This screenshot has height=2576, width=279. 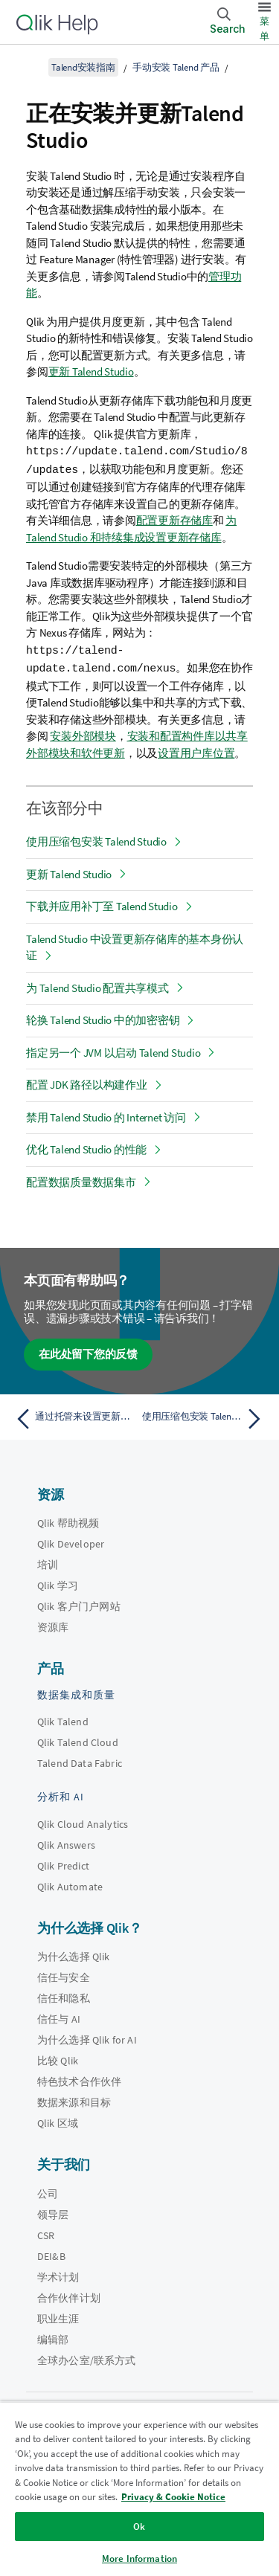 What do you see at coordinates (52, 2336) in the screenshot?
I see `编辑部` at bounding box center [52, 2336].